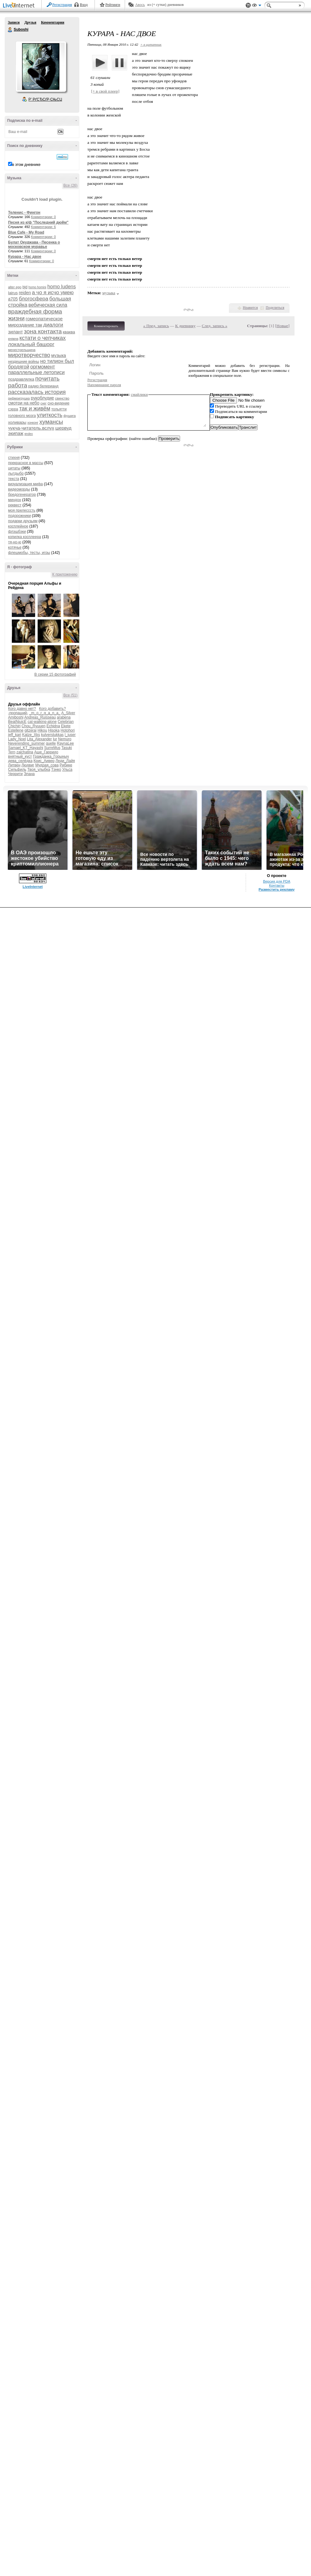  What do you see at coordinates (24, 212) in the screenshot?
I see `Теленис - Фингон` at bounding box center [24, 212].